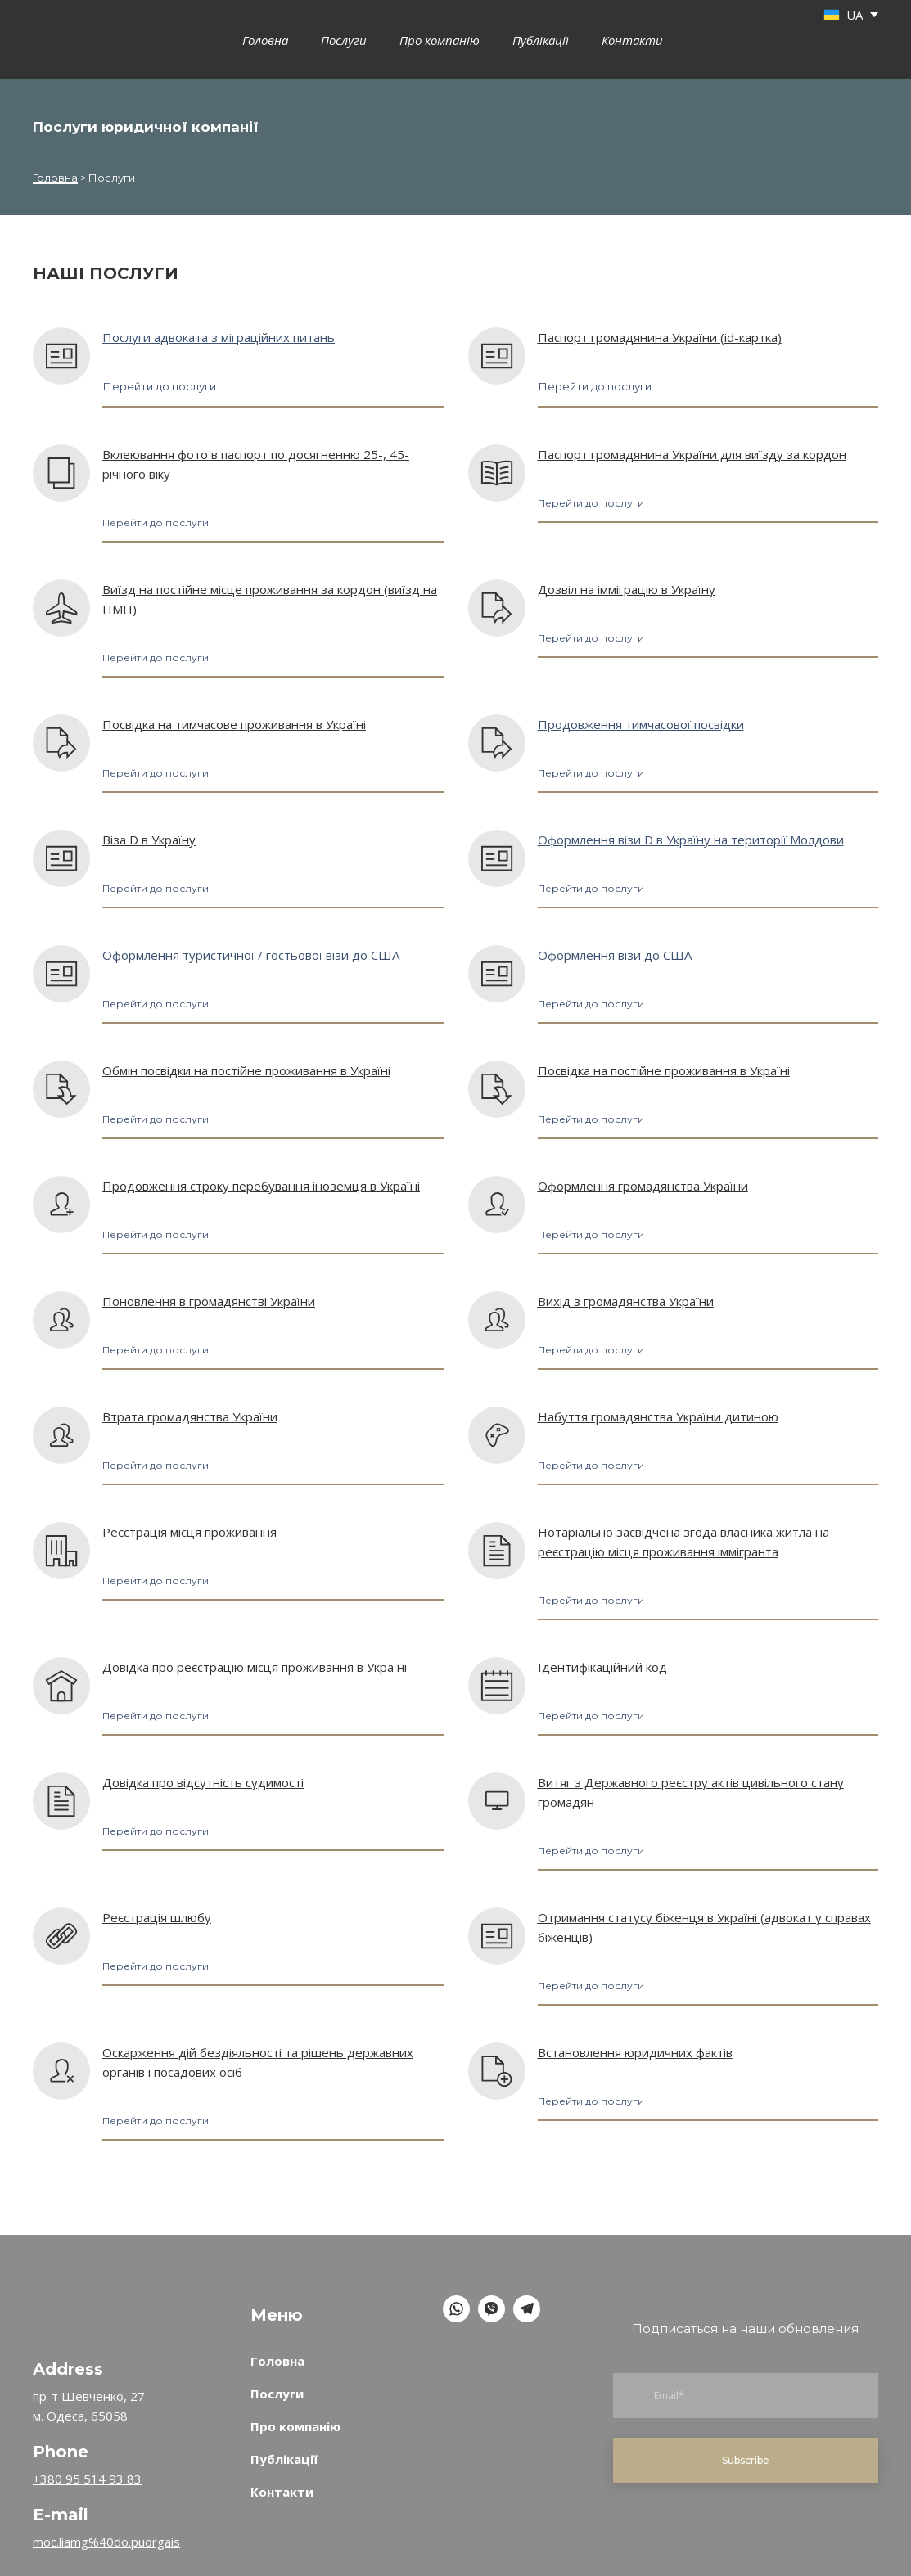  Describe the element at coordinates (73, 2291) in the screenshot. I see `[Return to home page]` at that location.